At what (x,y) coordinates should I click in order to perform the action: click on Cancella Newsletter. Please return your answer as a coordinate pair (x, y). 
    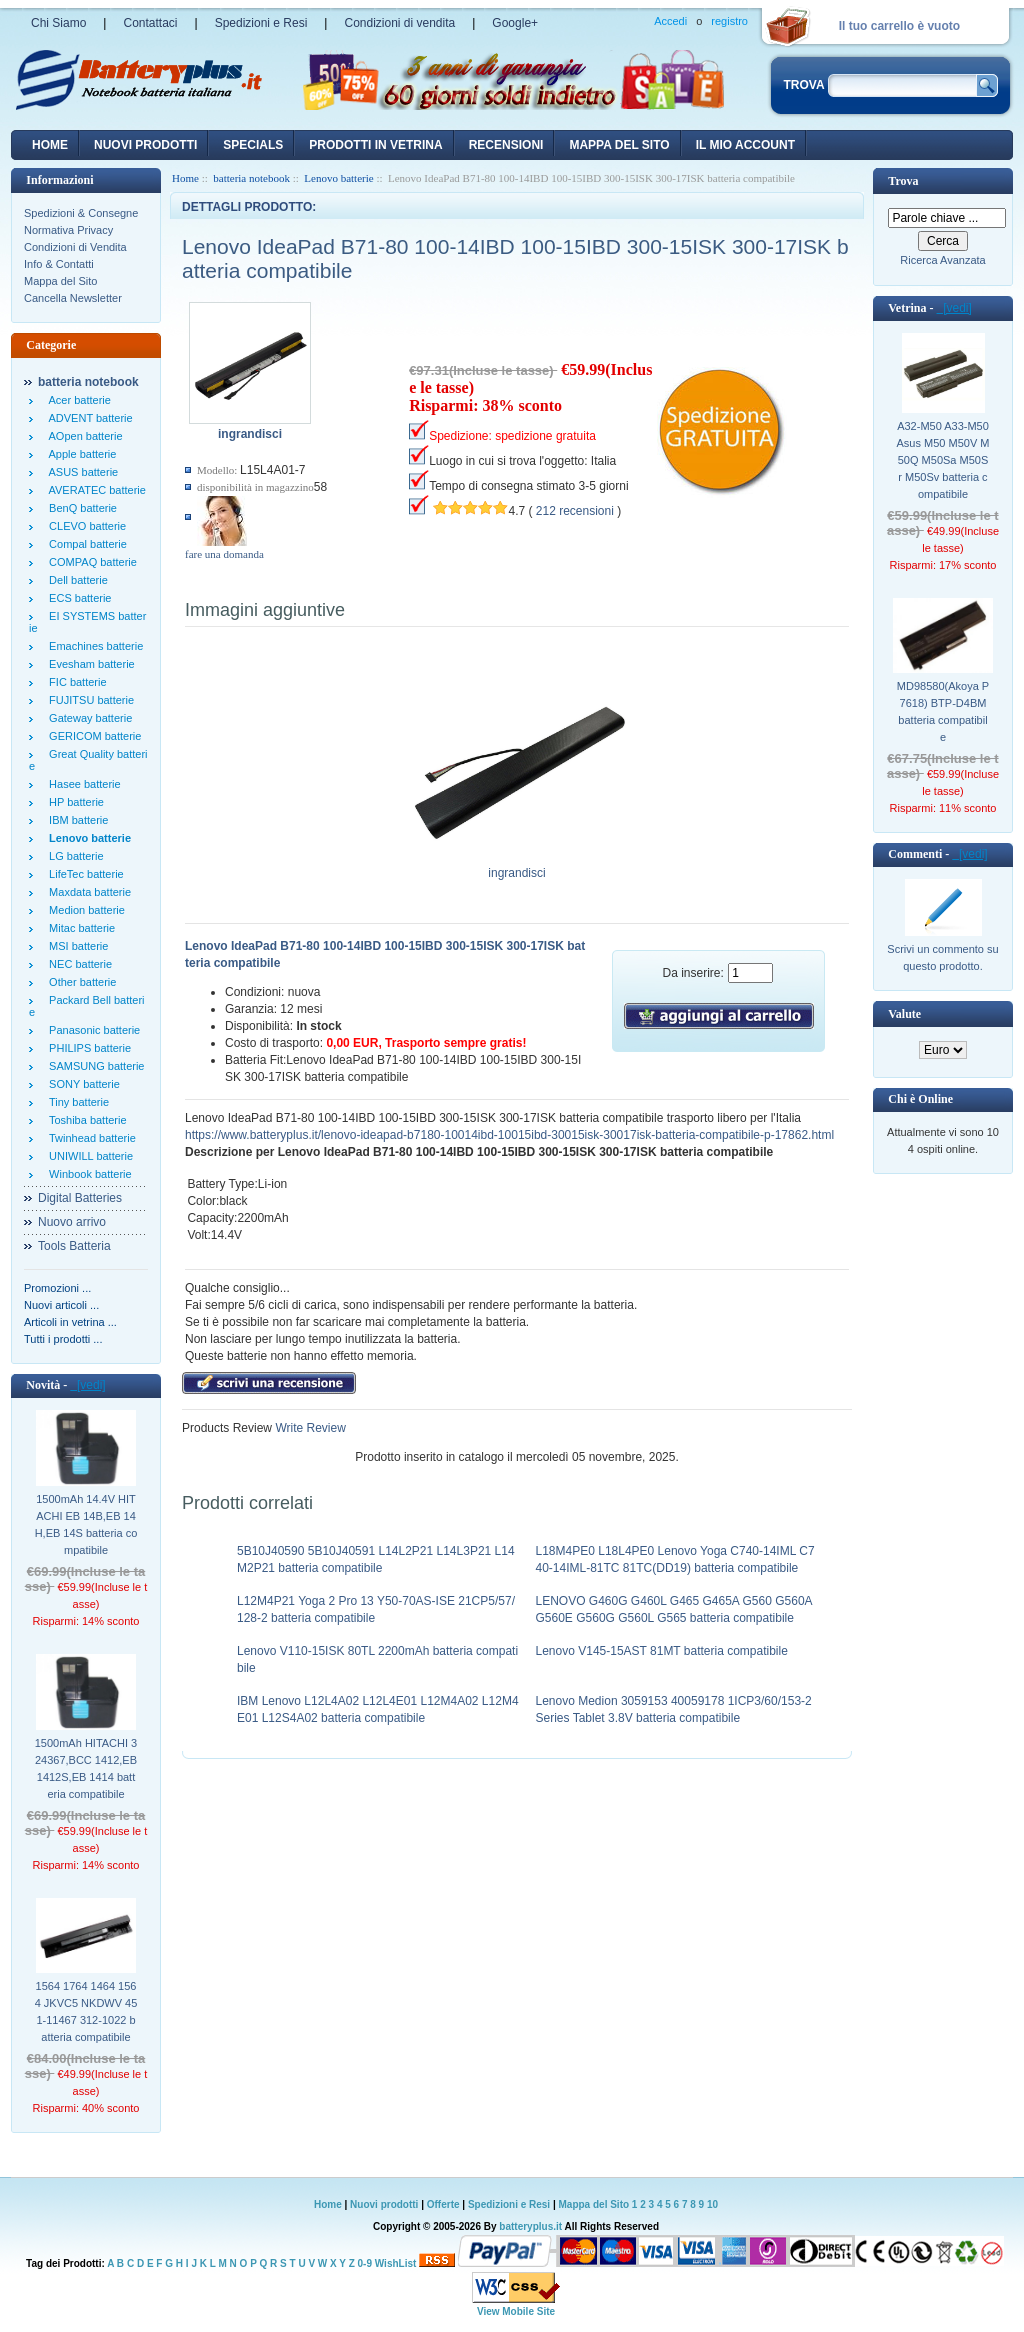
    Looking at the image, I should click on (73, 298).